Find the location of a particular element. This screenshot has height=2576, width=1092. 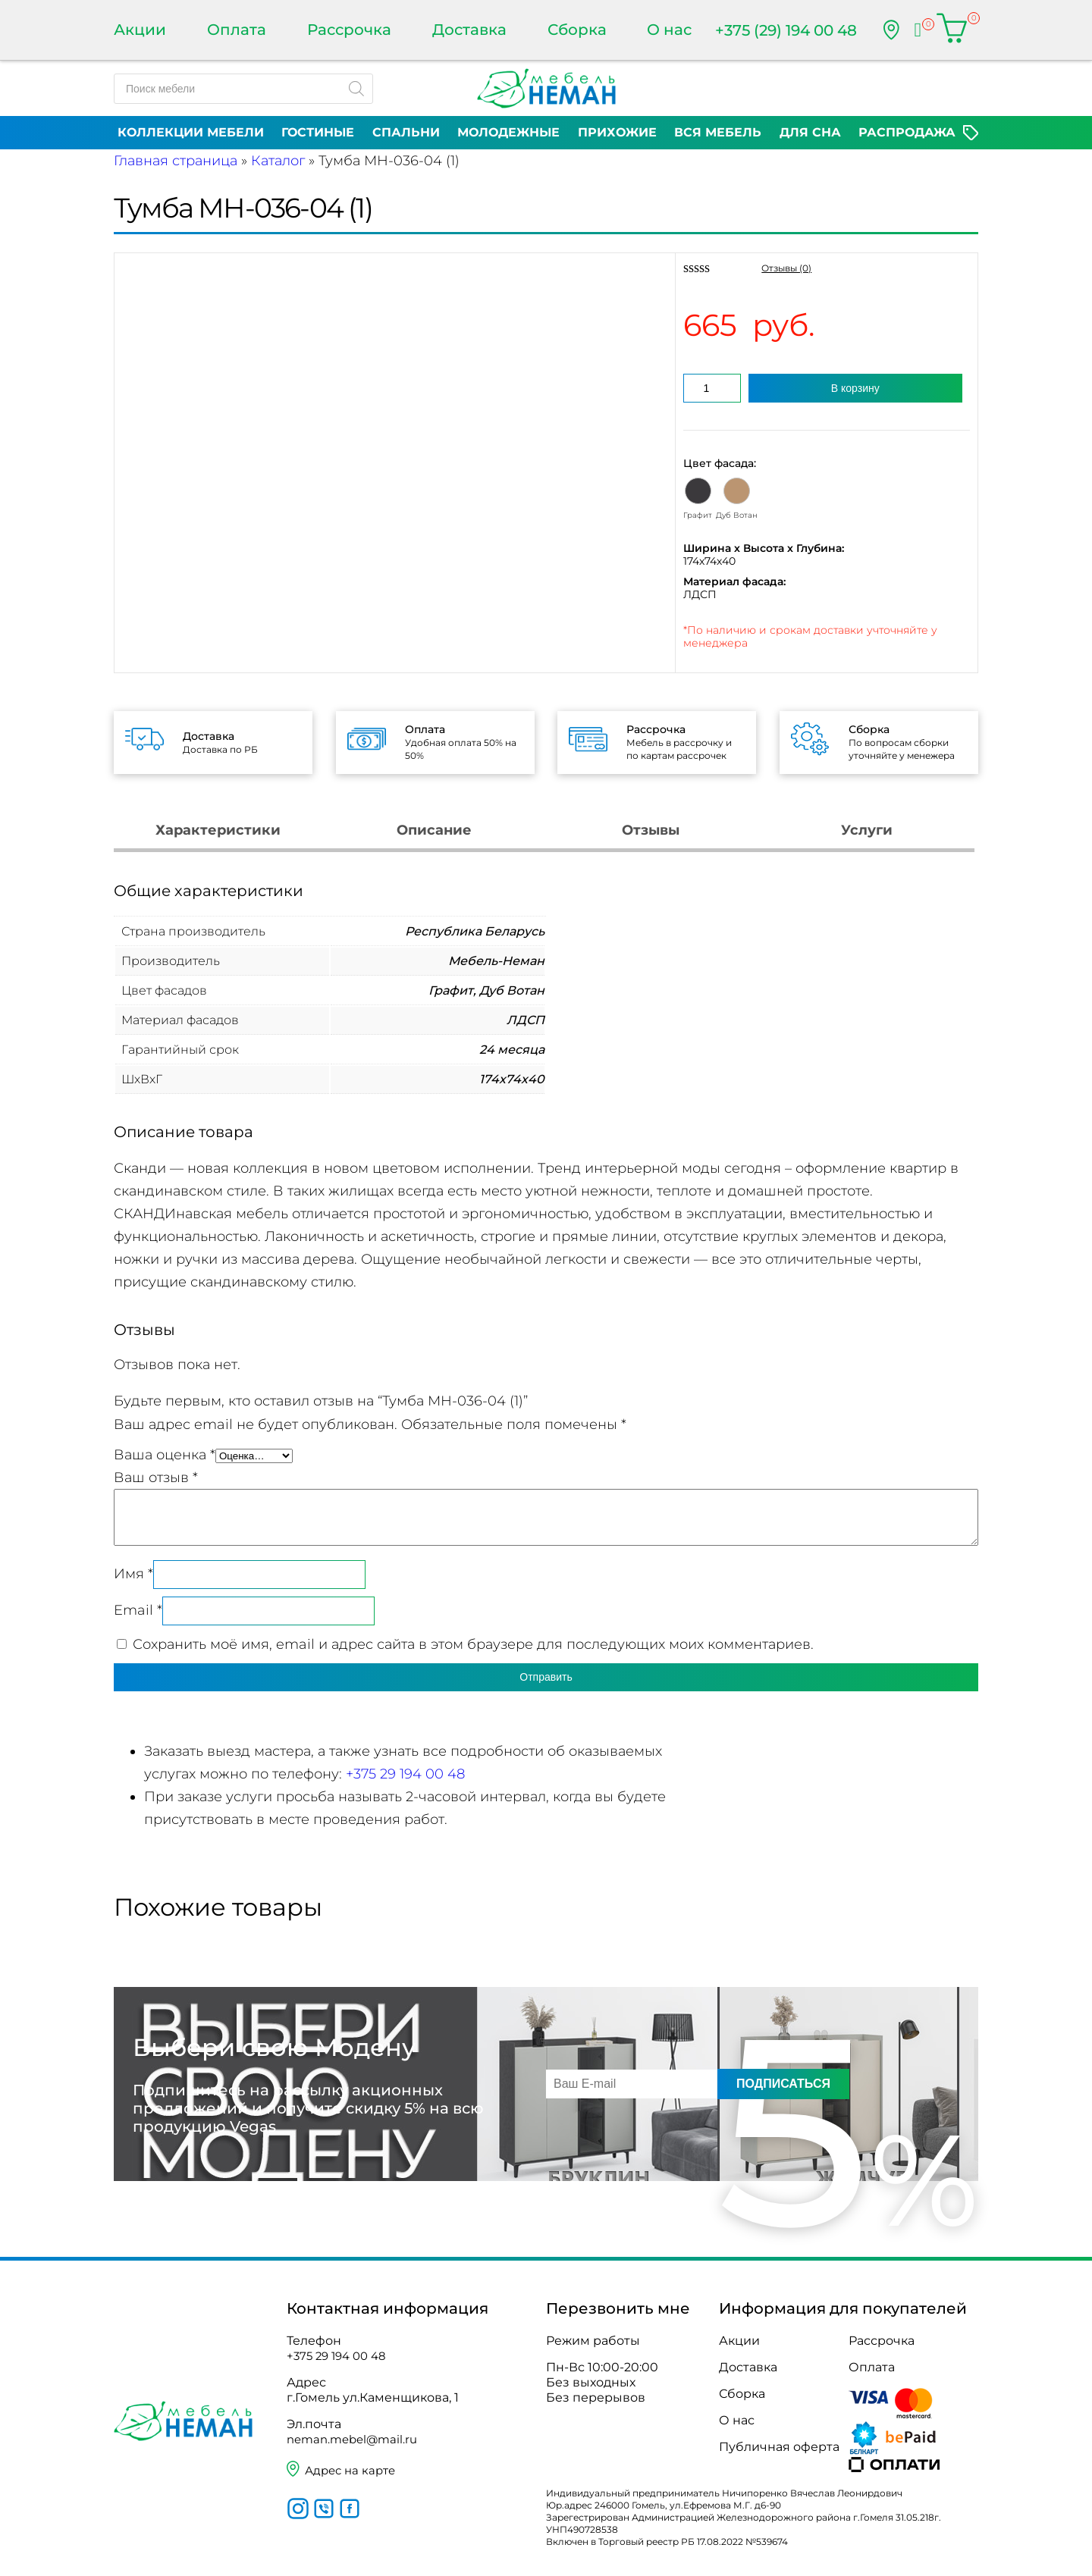

О нас is located at coordinates (669, 29).